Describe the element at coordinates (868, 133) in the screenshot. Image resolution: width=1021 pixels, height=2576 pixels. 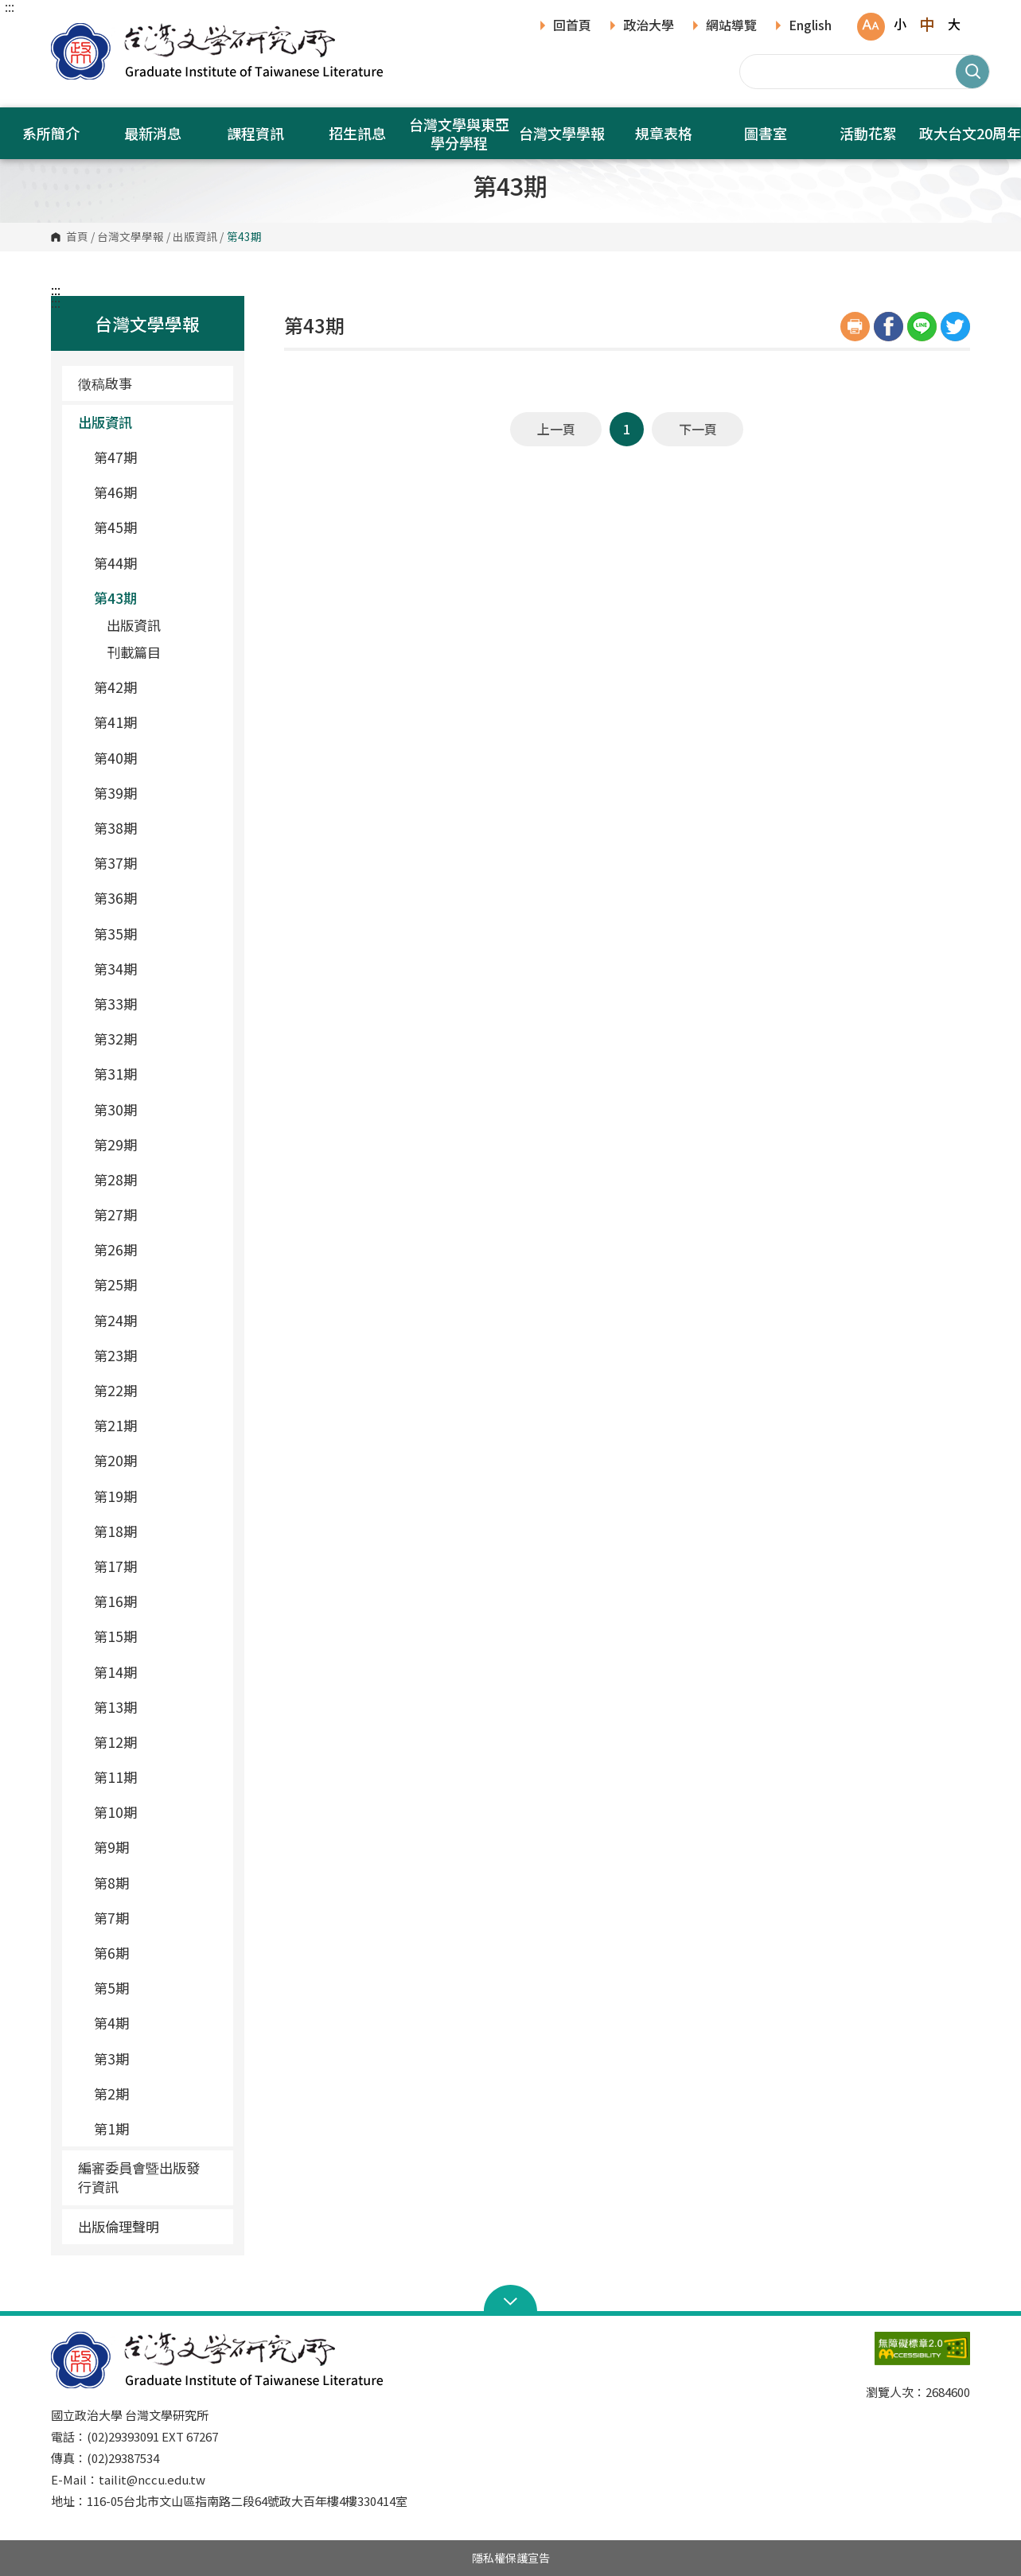
I see `活動花絮 [button]` at that location.